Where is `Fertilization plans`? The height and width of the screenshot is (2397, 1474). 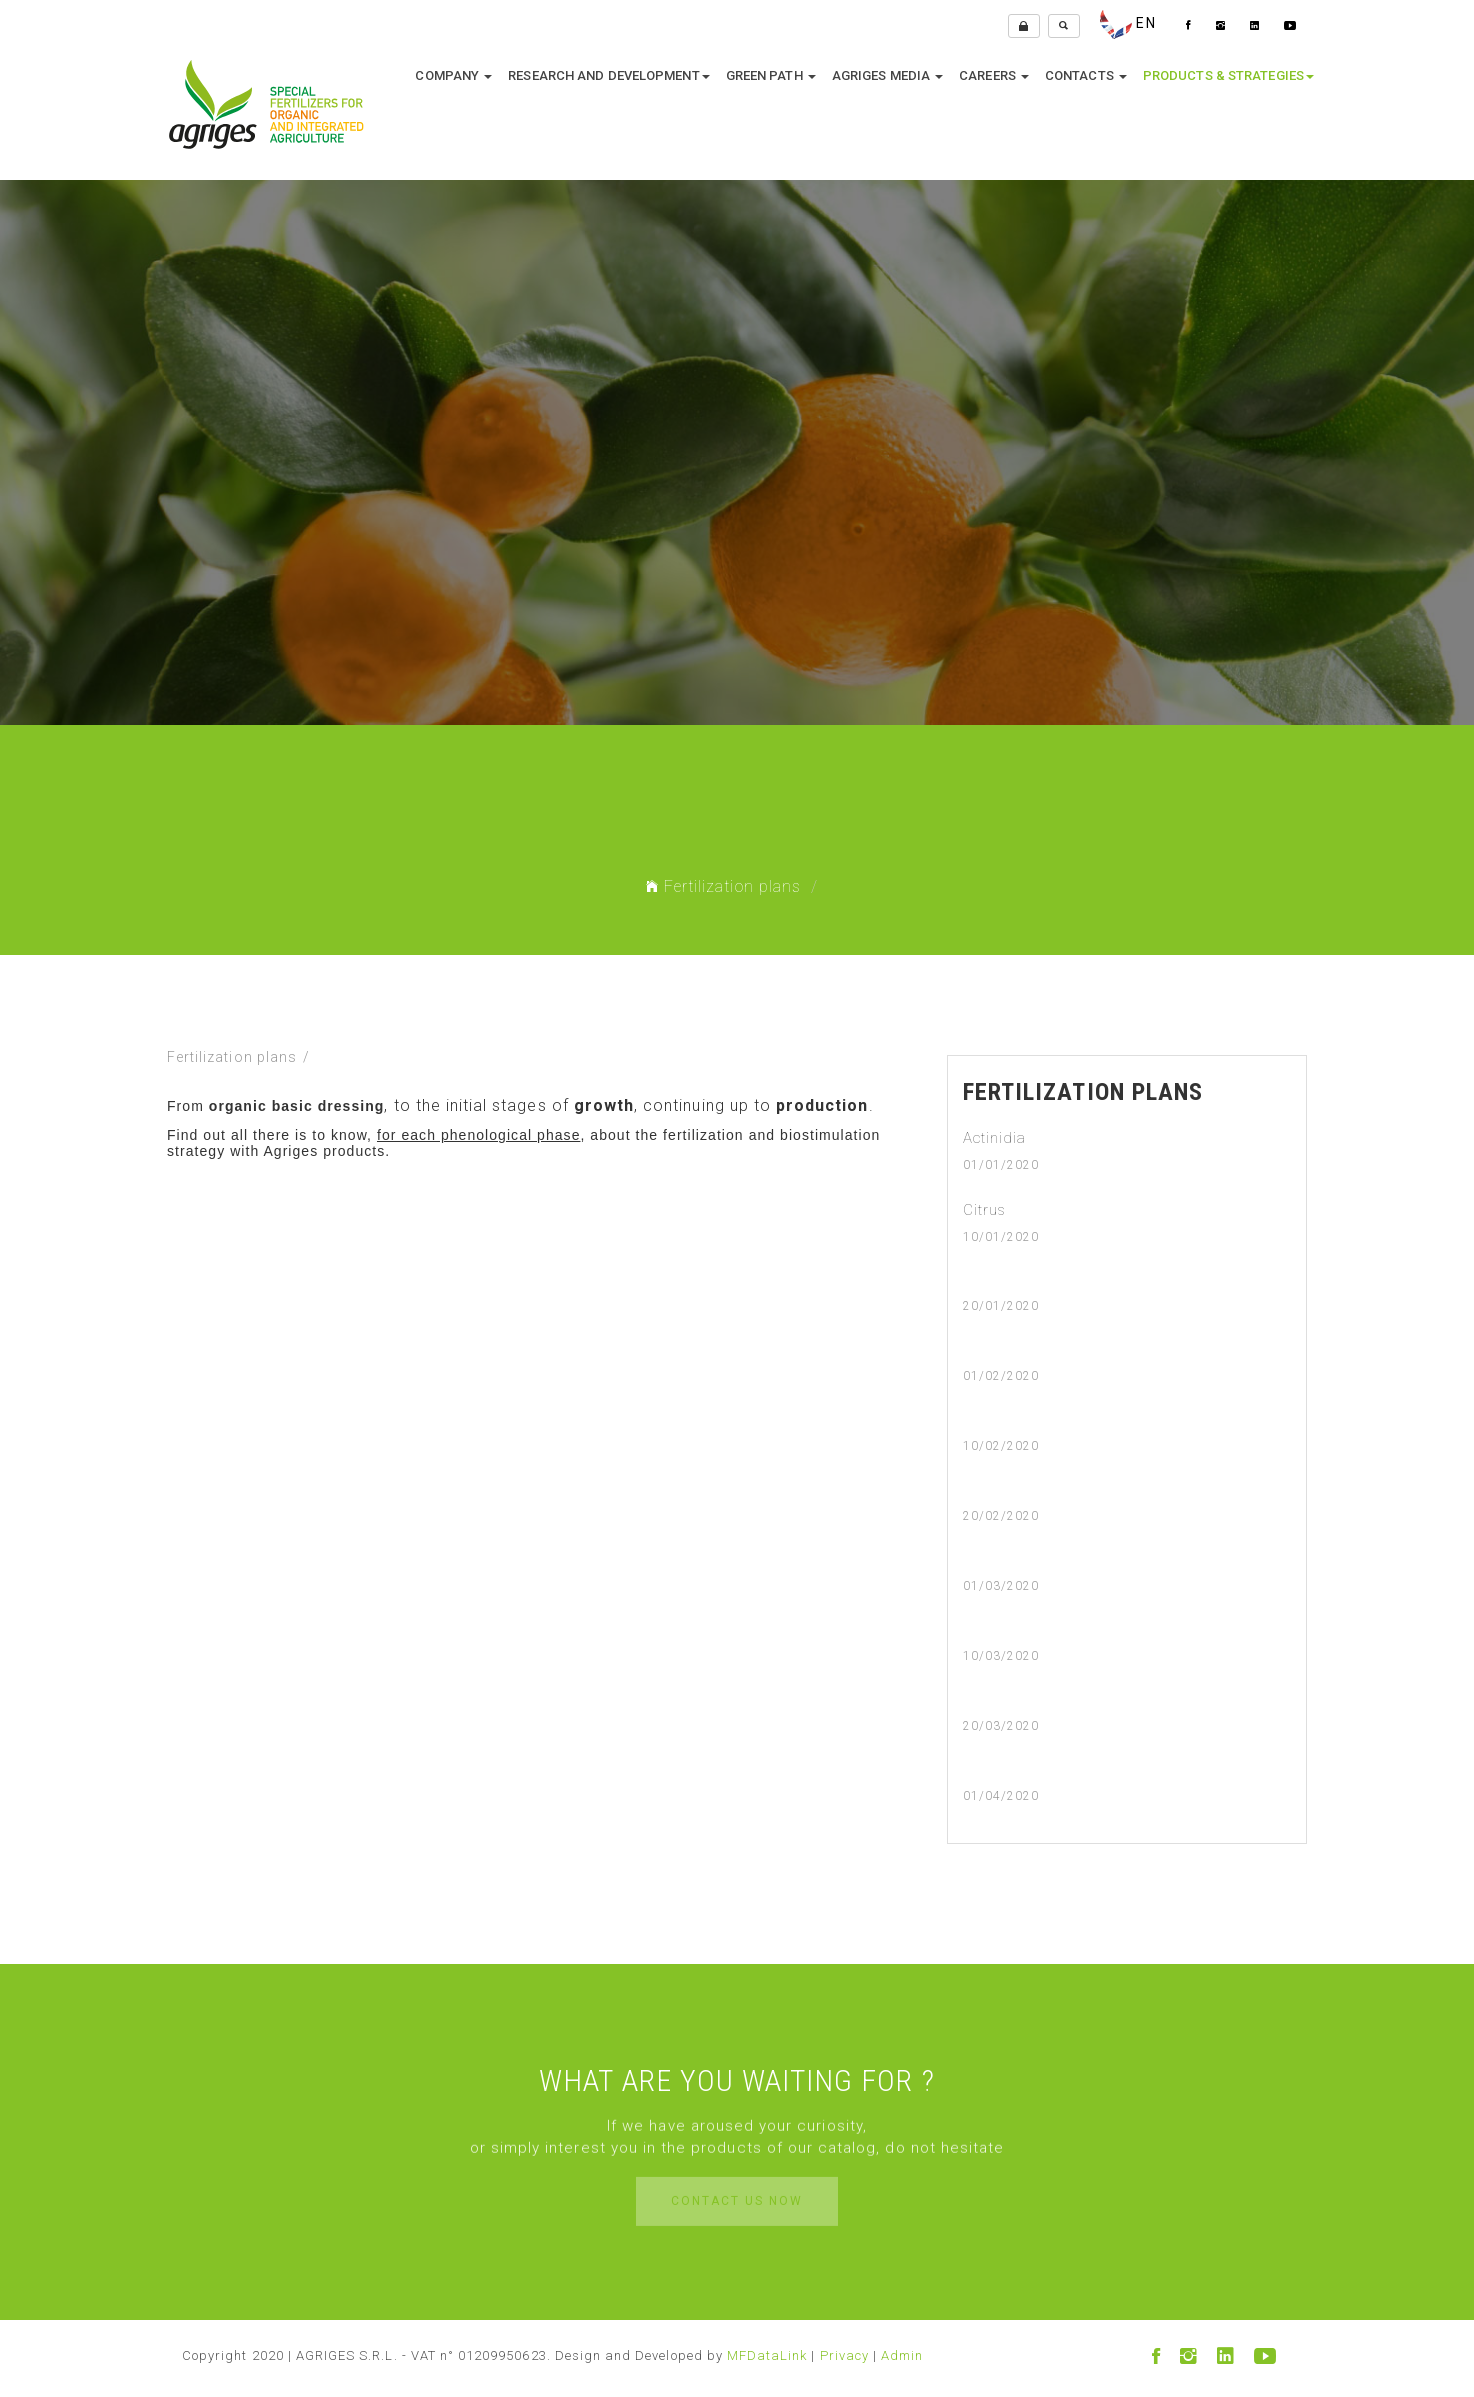 Fertilization plans is located at coordinates (723, 886).